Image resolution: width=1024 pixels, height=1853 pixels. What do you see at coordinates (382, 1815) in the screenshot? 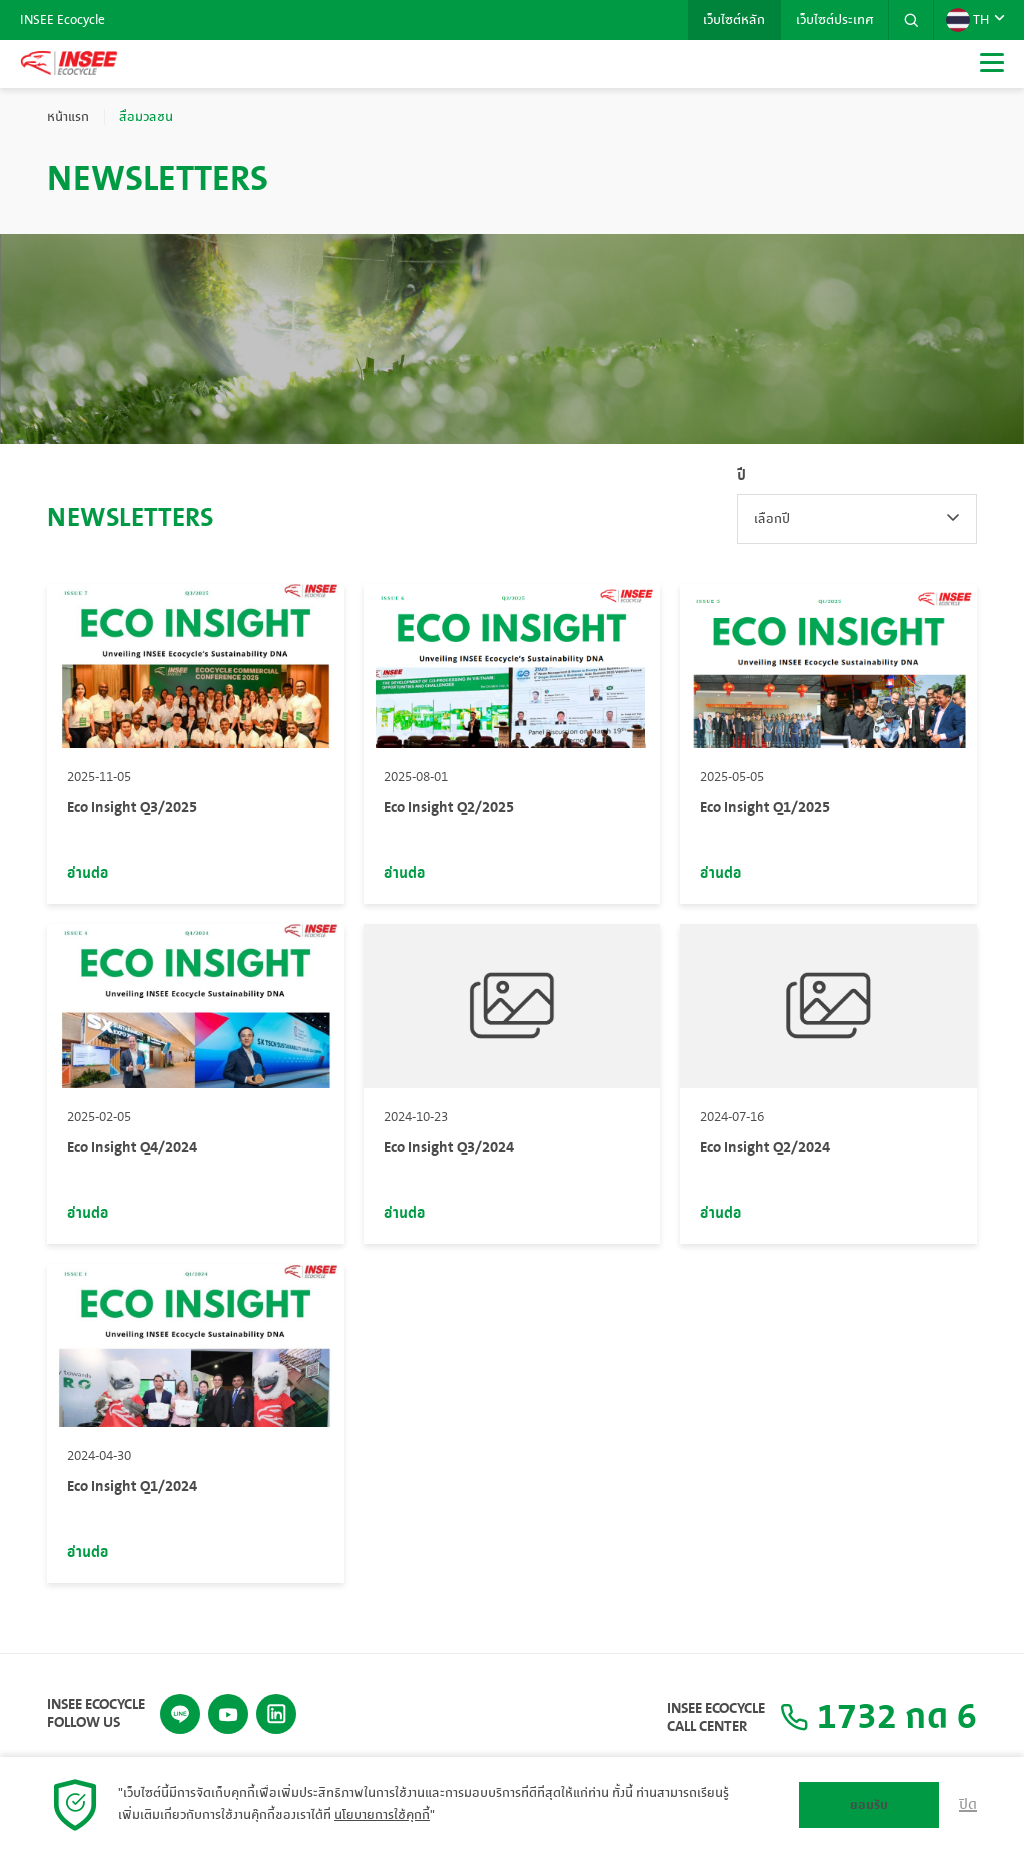
I see `นโยบายการใช้คุกกี้` at bounding box center [382, 1815].